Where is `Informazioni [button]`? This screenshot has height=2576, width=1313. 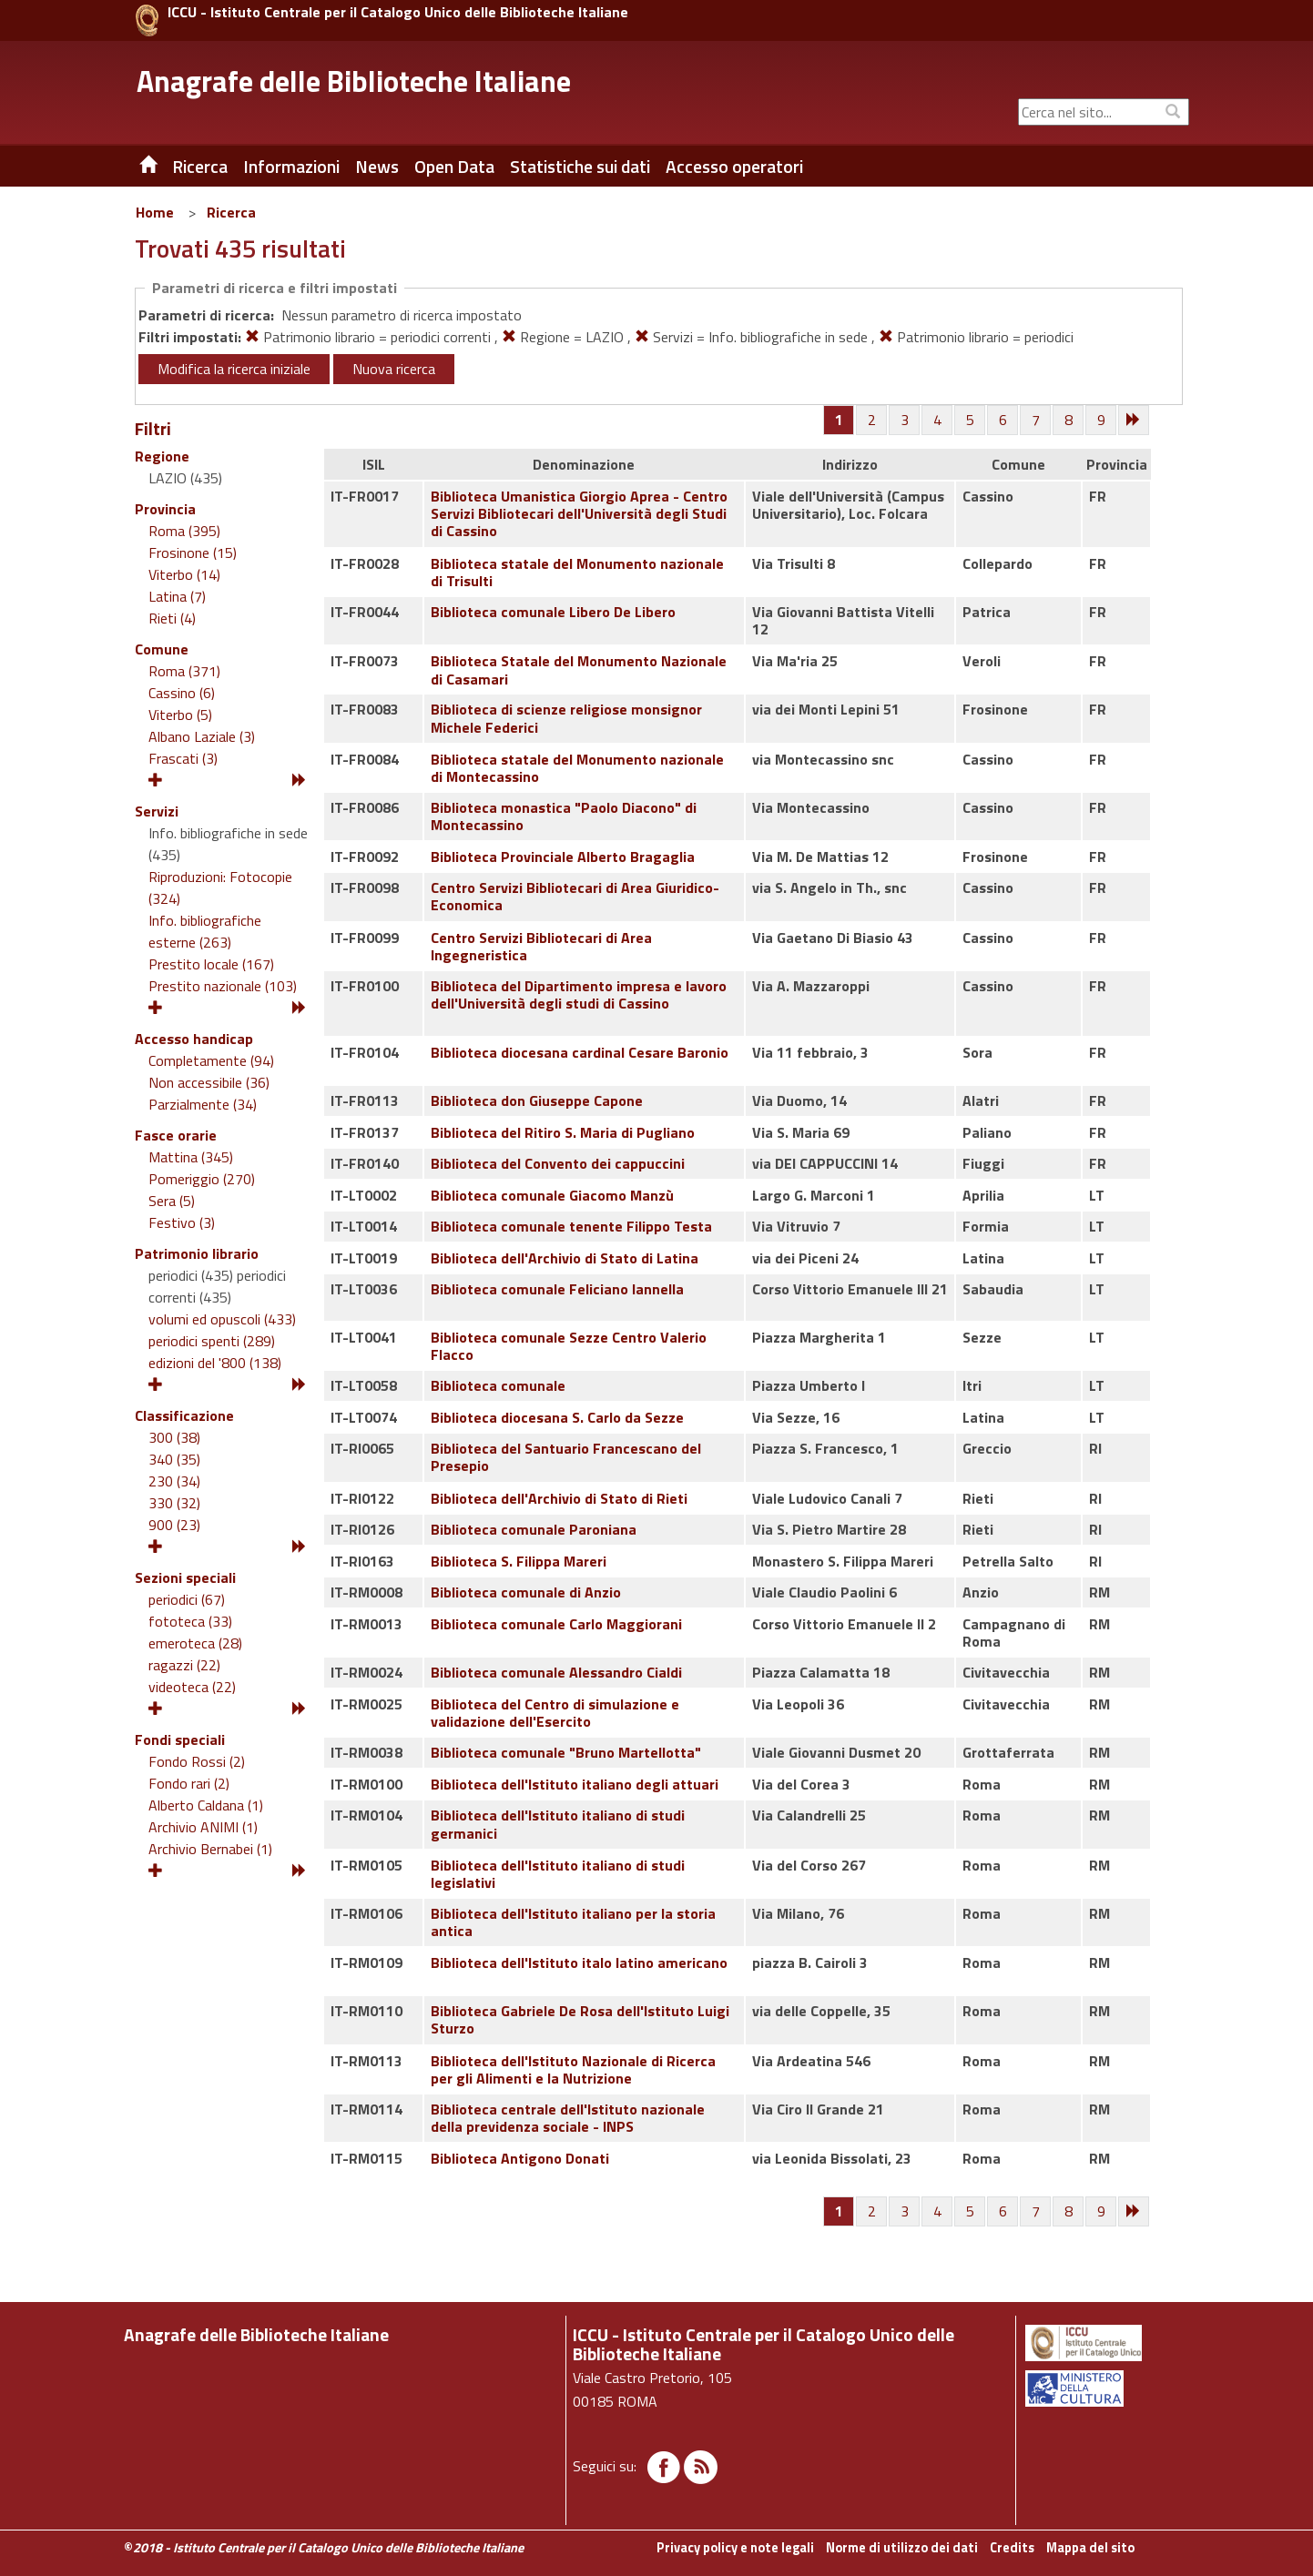
Informazioni [button] is located at coordinates (291, 166).